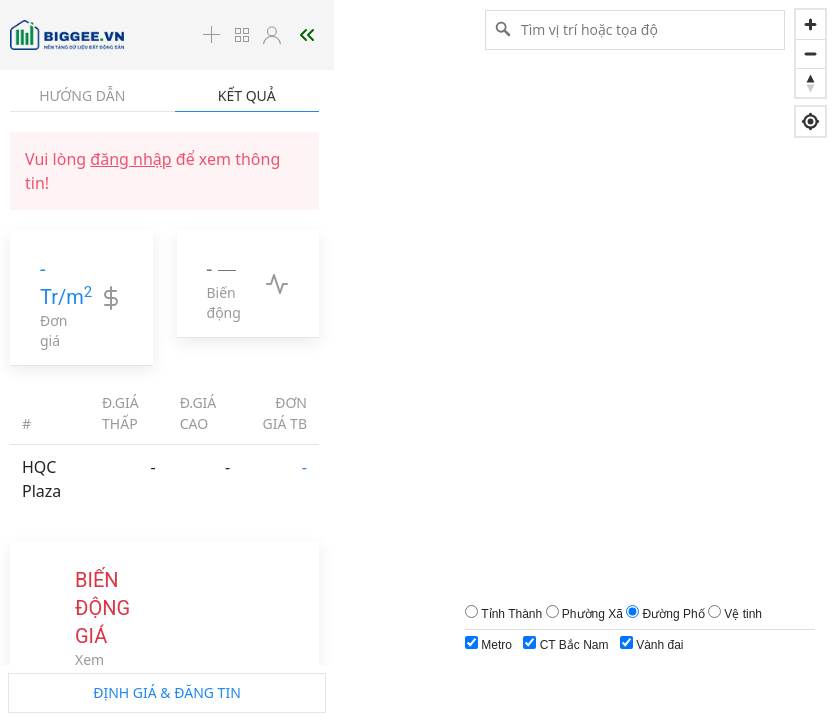 The image size is (835, 720). What do you see at coordinates (810, 53) in the screenshot?
I see `[Zoom out]` at bounding box center [810, 53].